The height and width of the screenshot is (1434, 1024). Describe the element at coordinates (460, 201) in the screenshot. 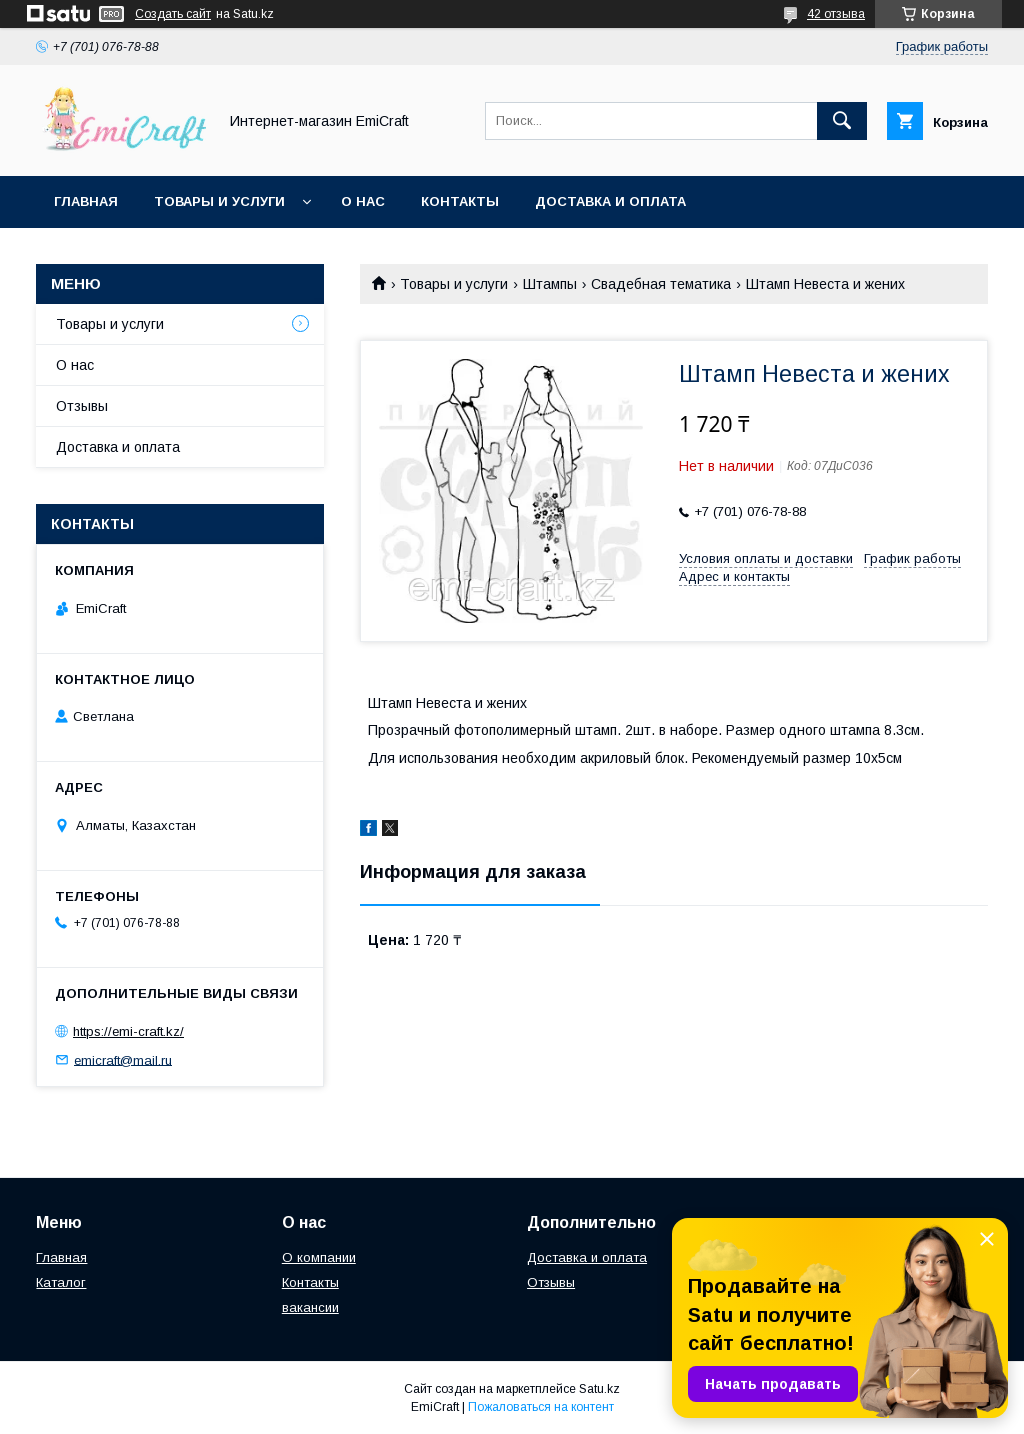

I see `Контакты` at that location.